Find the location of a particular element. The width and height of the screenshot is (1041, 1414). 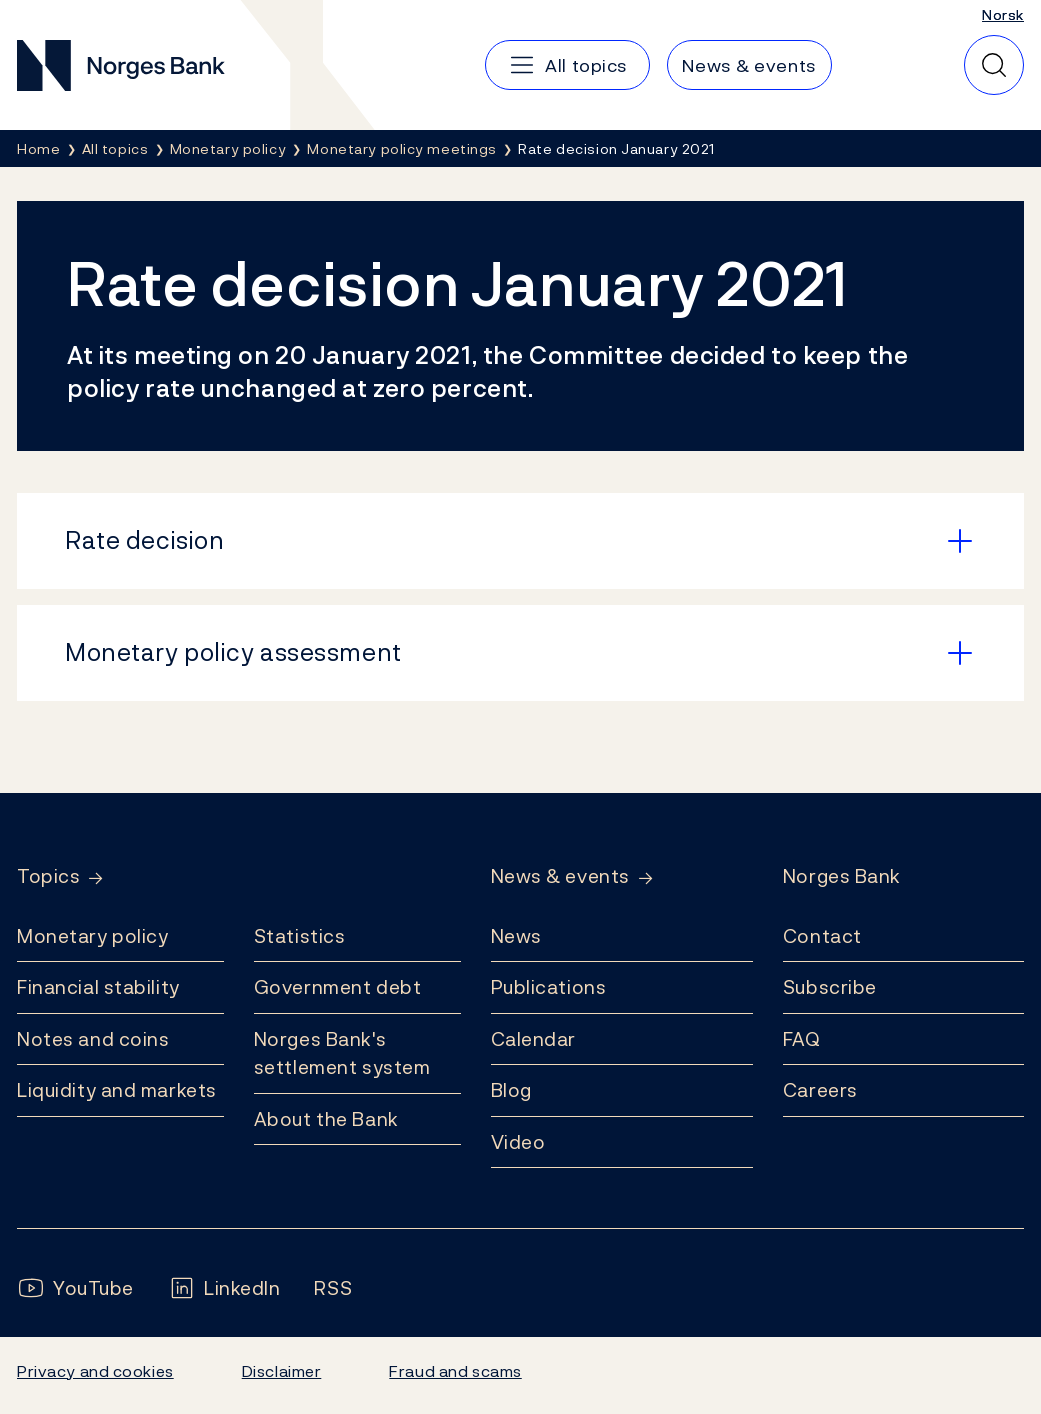

[Follow us on Rss] is located at coordinates (333, 1288).